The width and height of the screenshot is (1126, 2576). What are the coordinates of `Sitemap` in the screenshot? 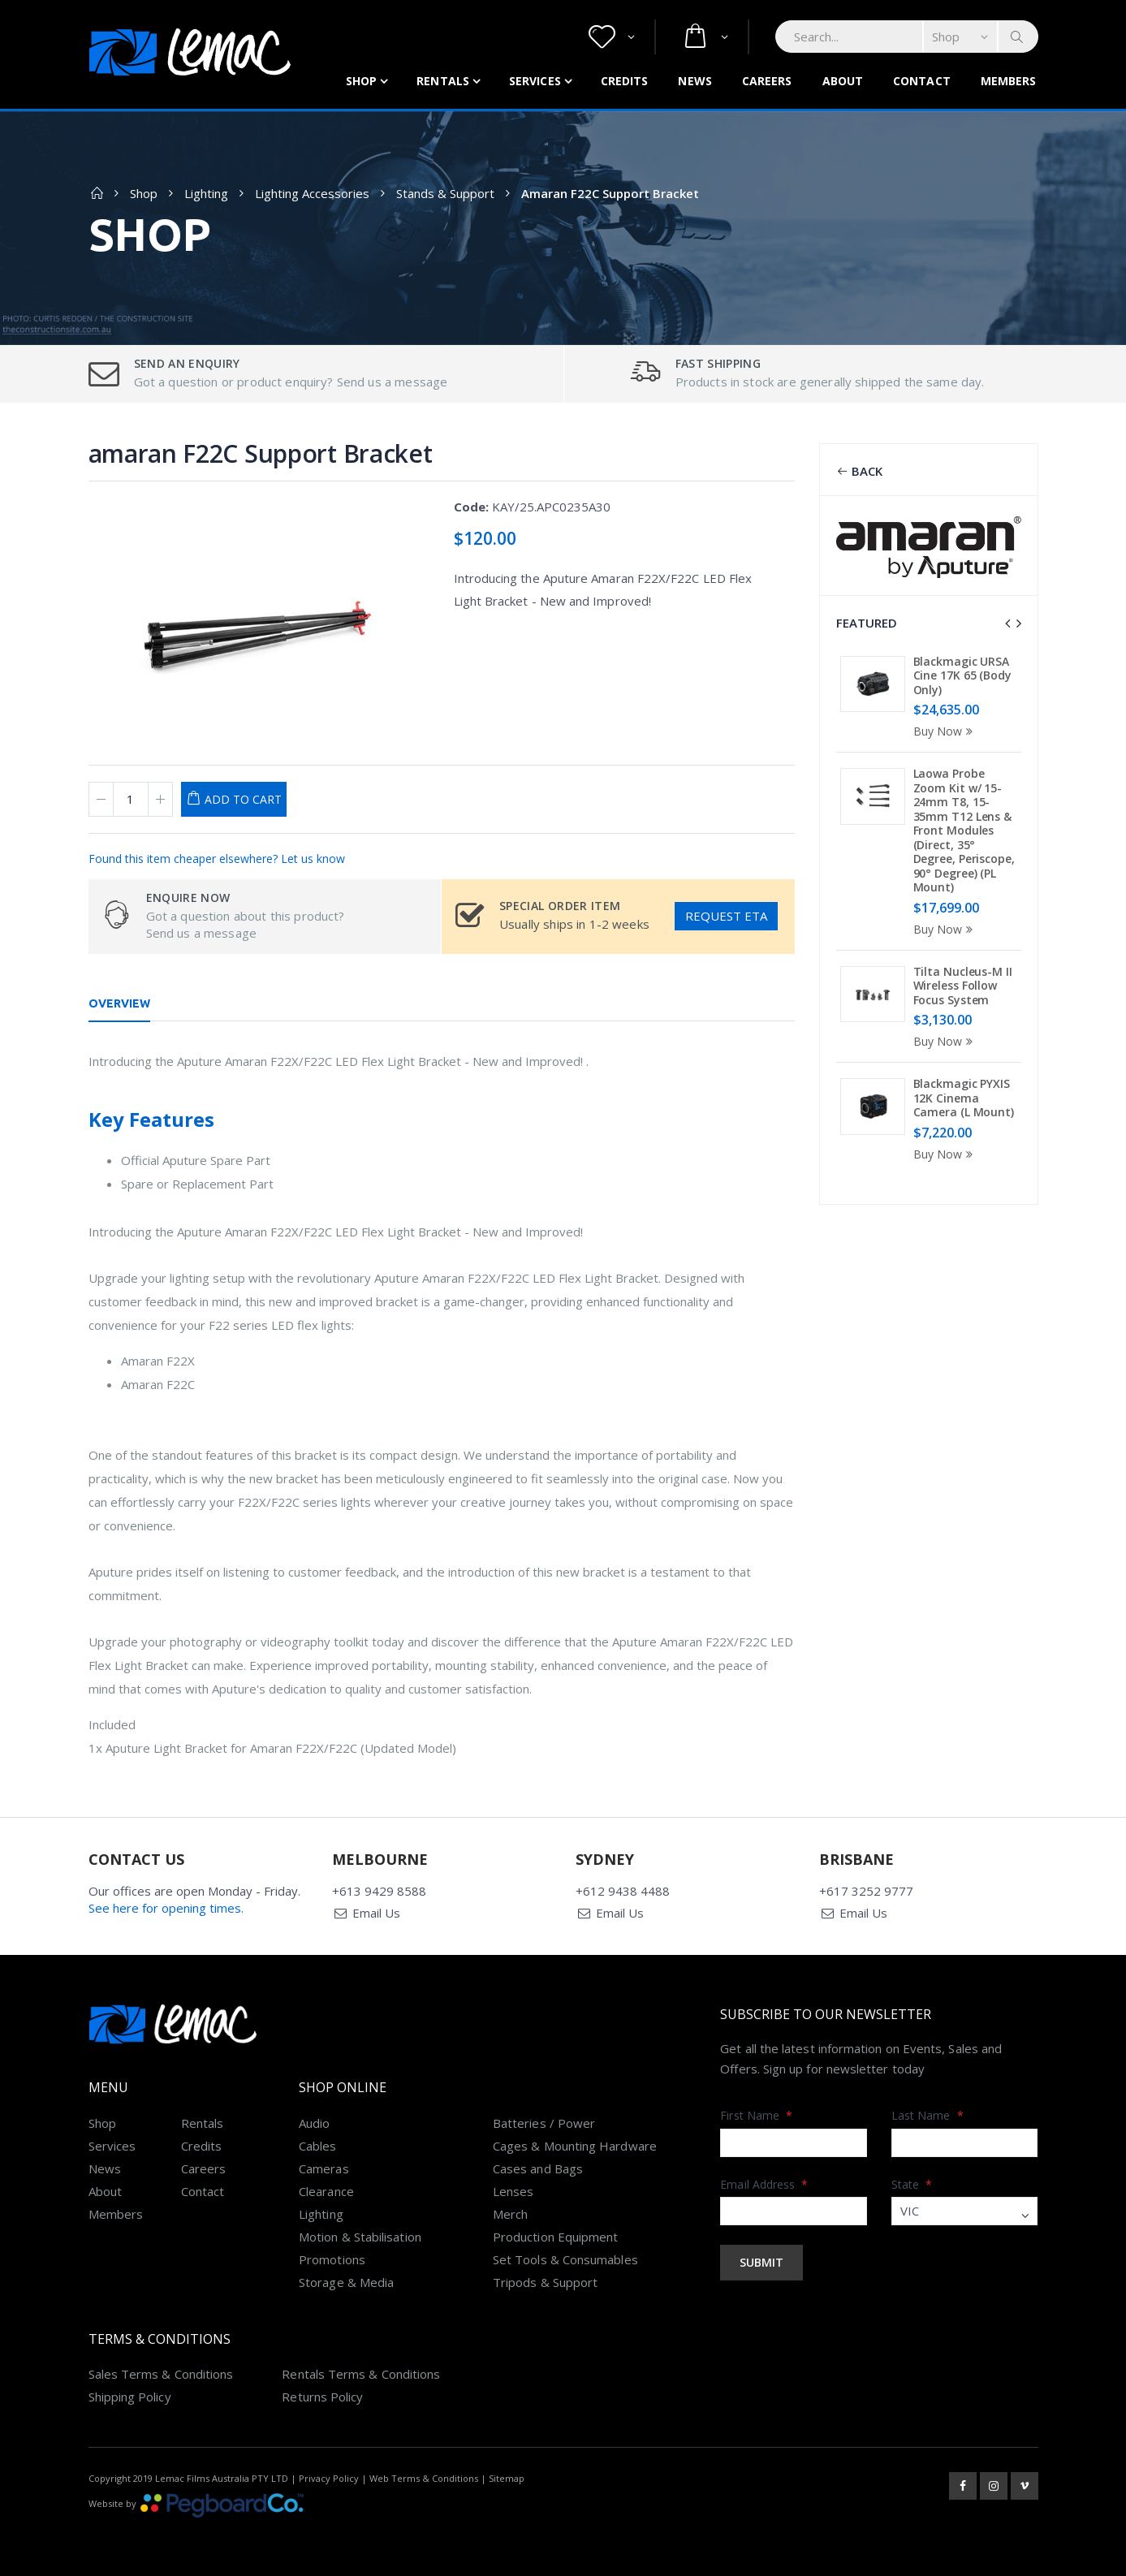 It's located at (506, 2478).